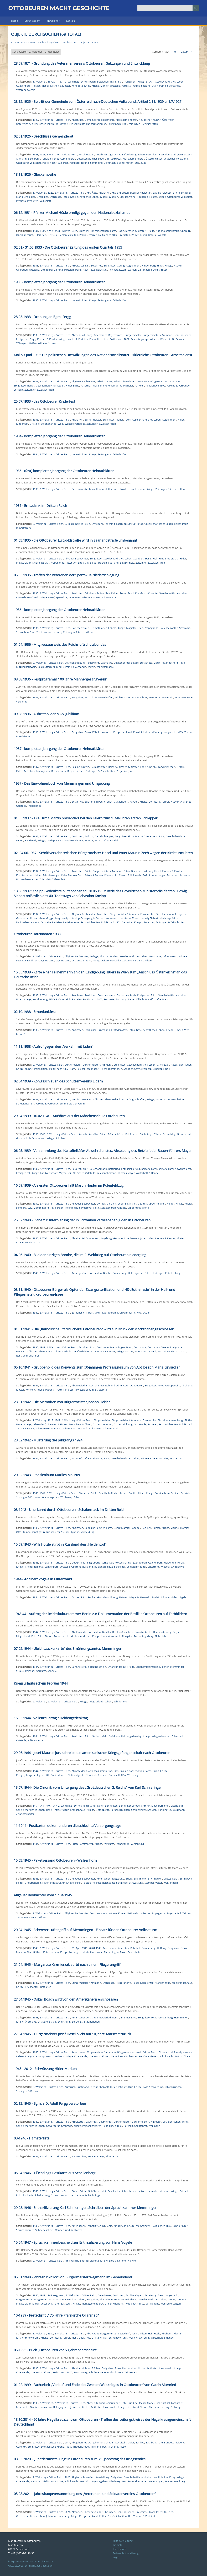 The image size is (207, 2576). What do you see at coordinates (129, 2052) in the screenshot?
I see `Bürgermeister Hasel` at bounding box center [129, 2052].